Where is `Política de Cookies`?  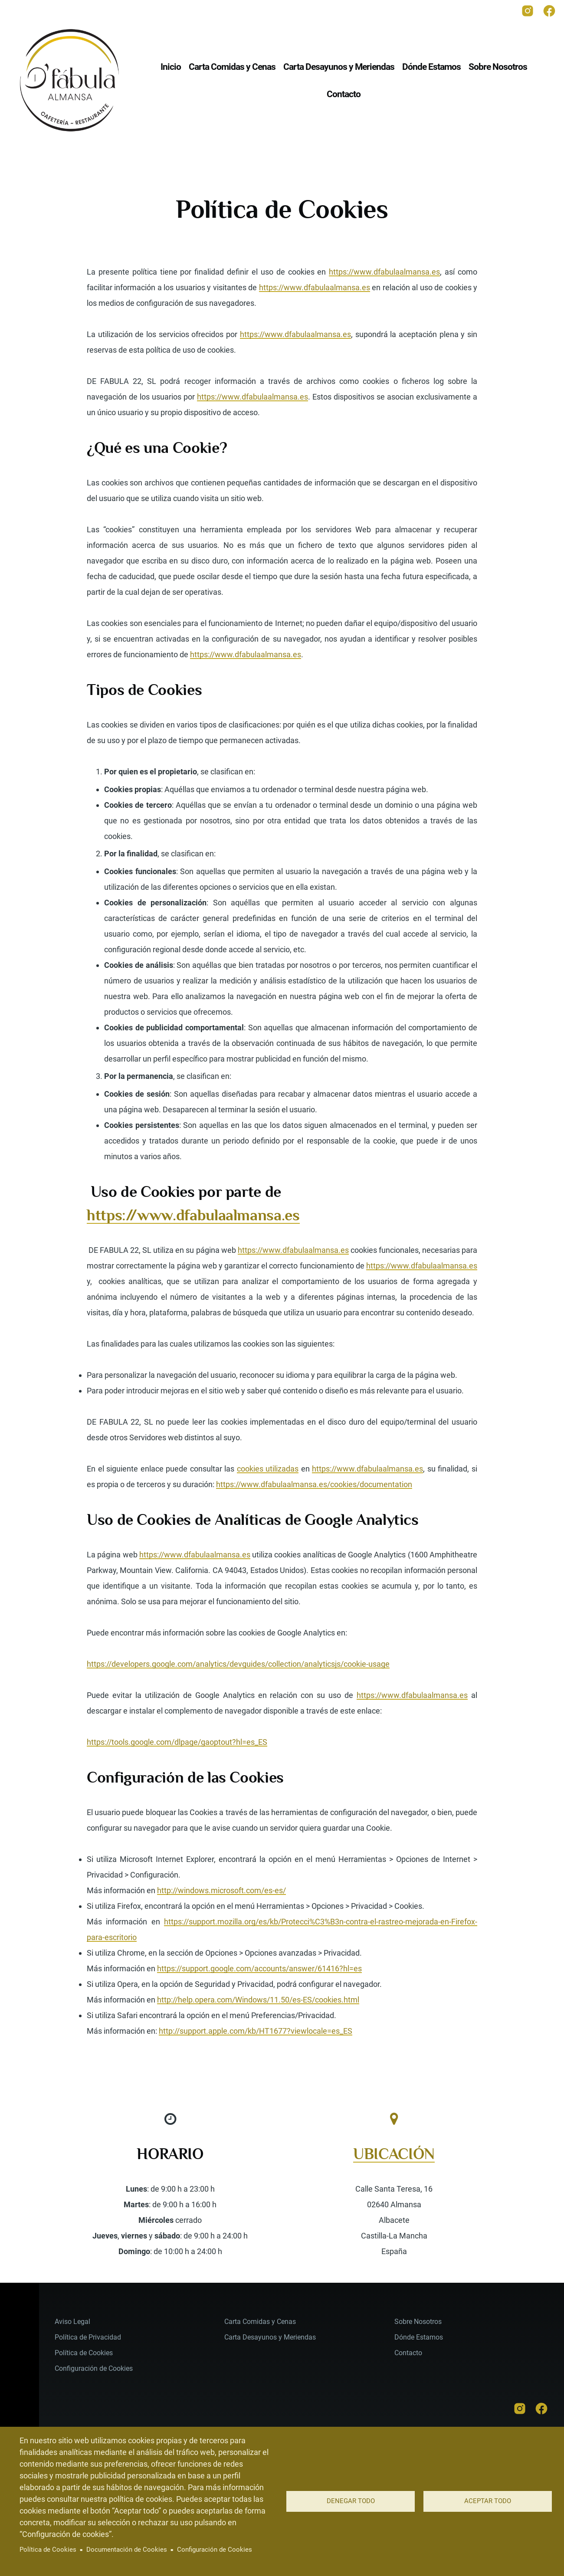
Política de Cookies is located at coordinates (48, 2549).